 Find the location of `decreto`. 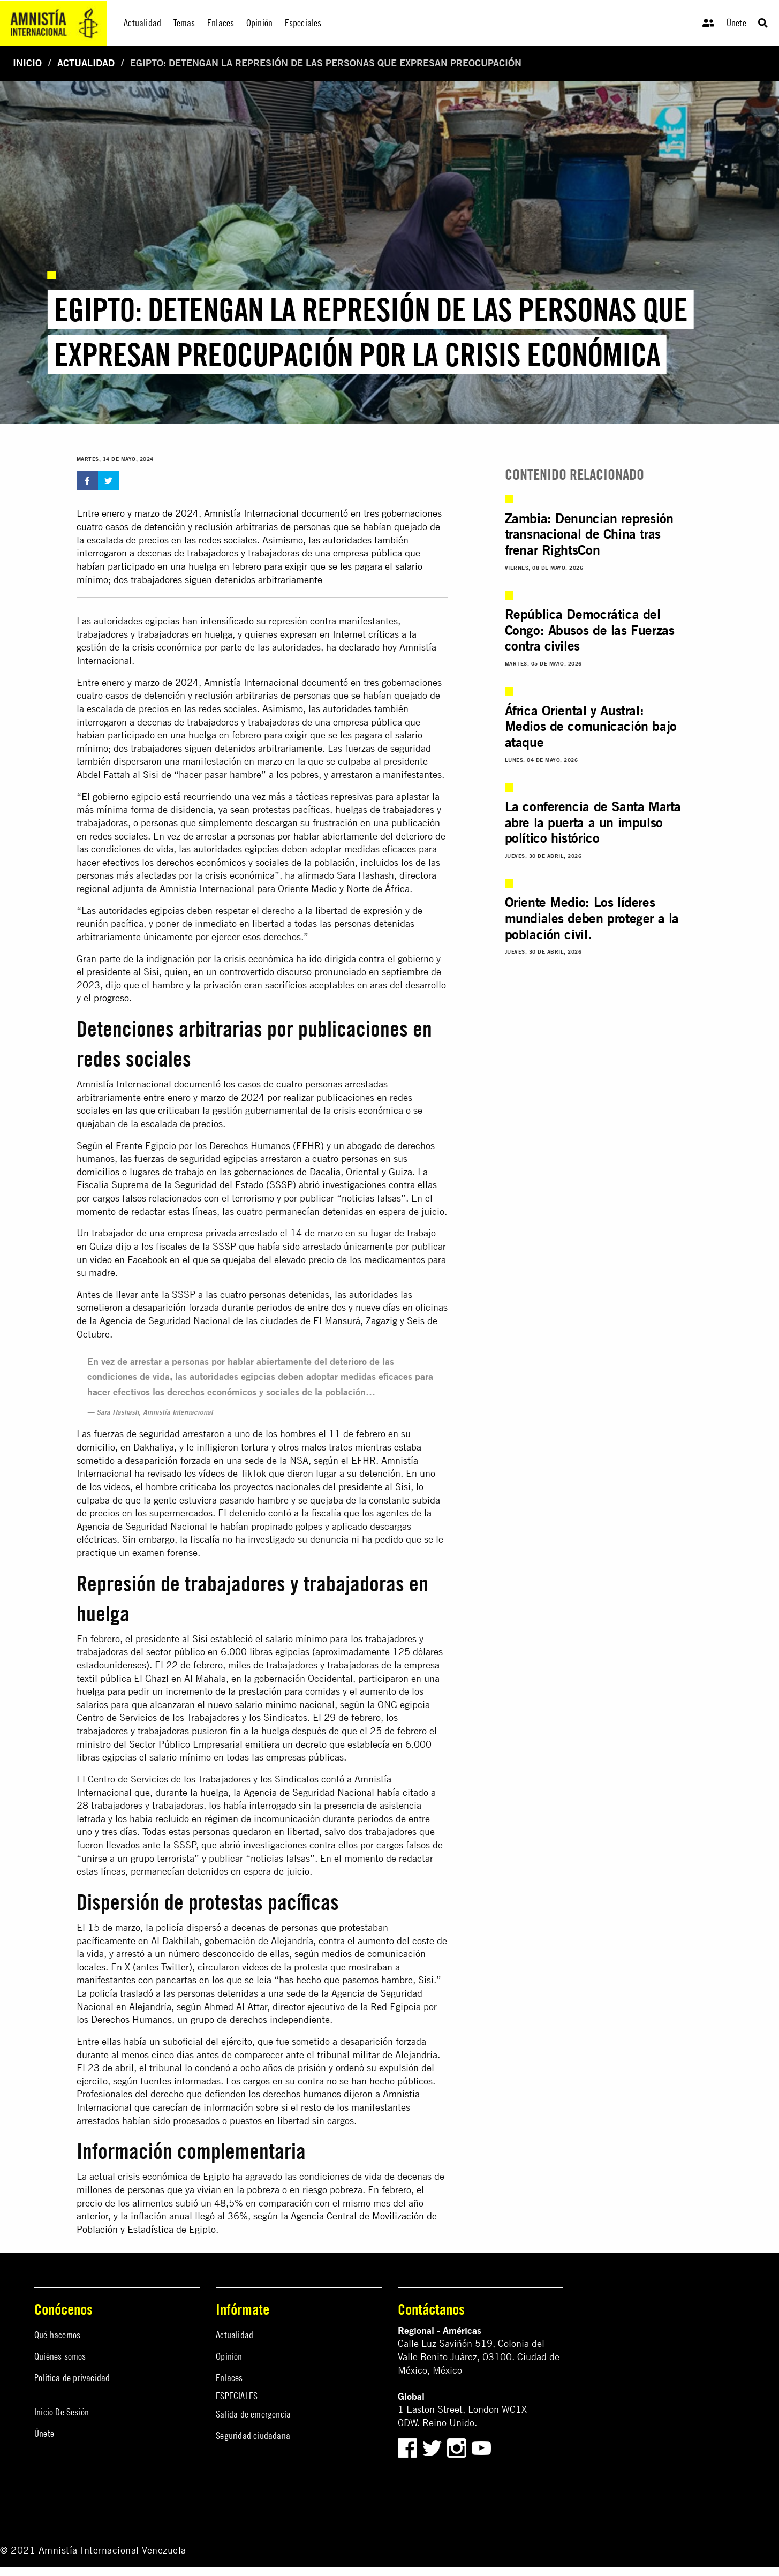

decreto is located at coordinates (311, 1744).